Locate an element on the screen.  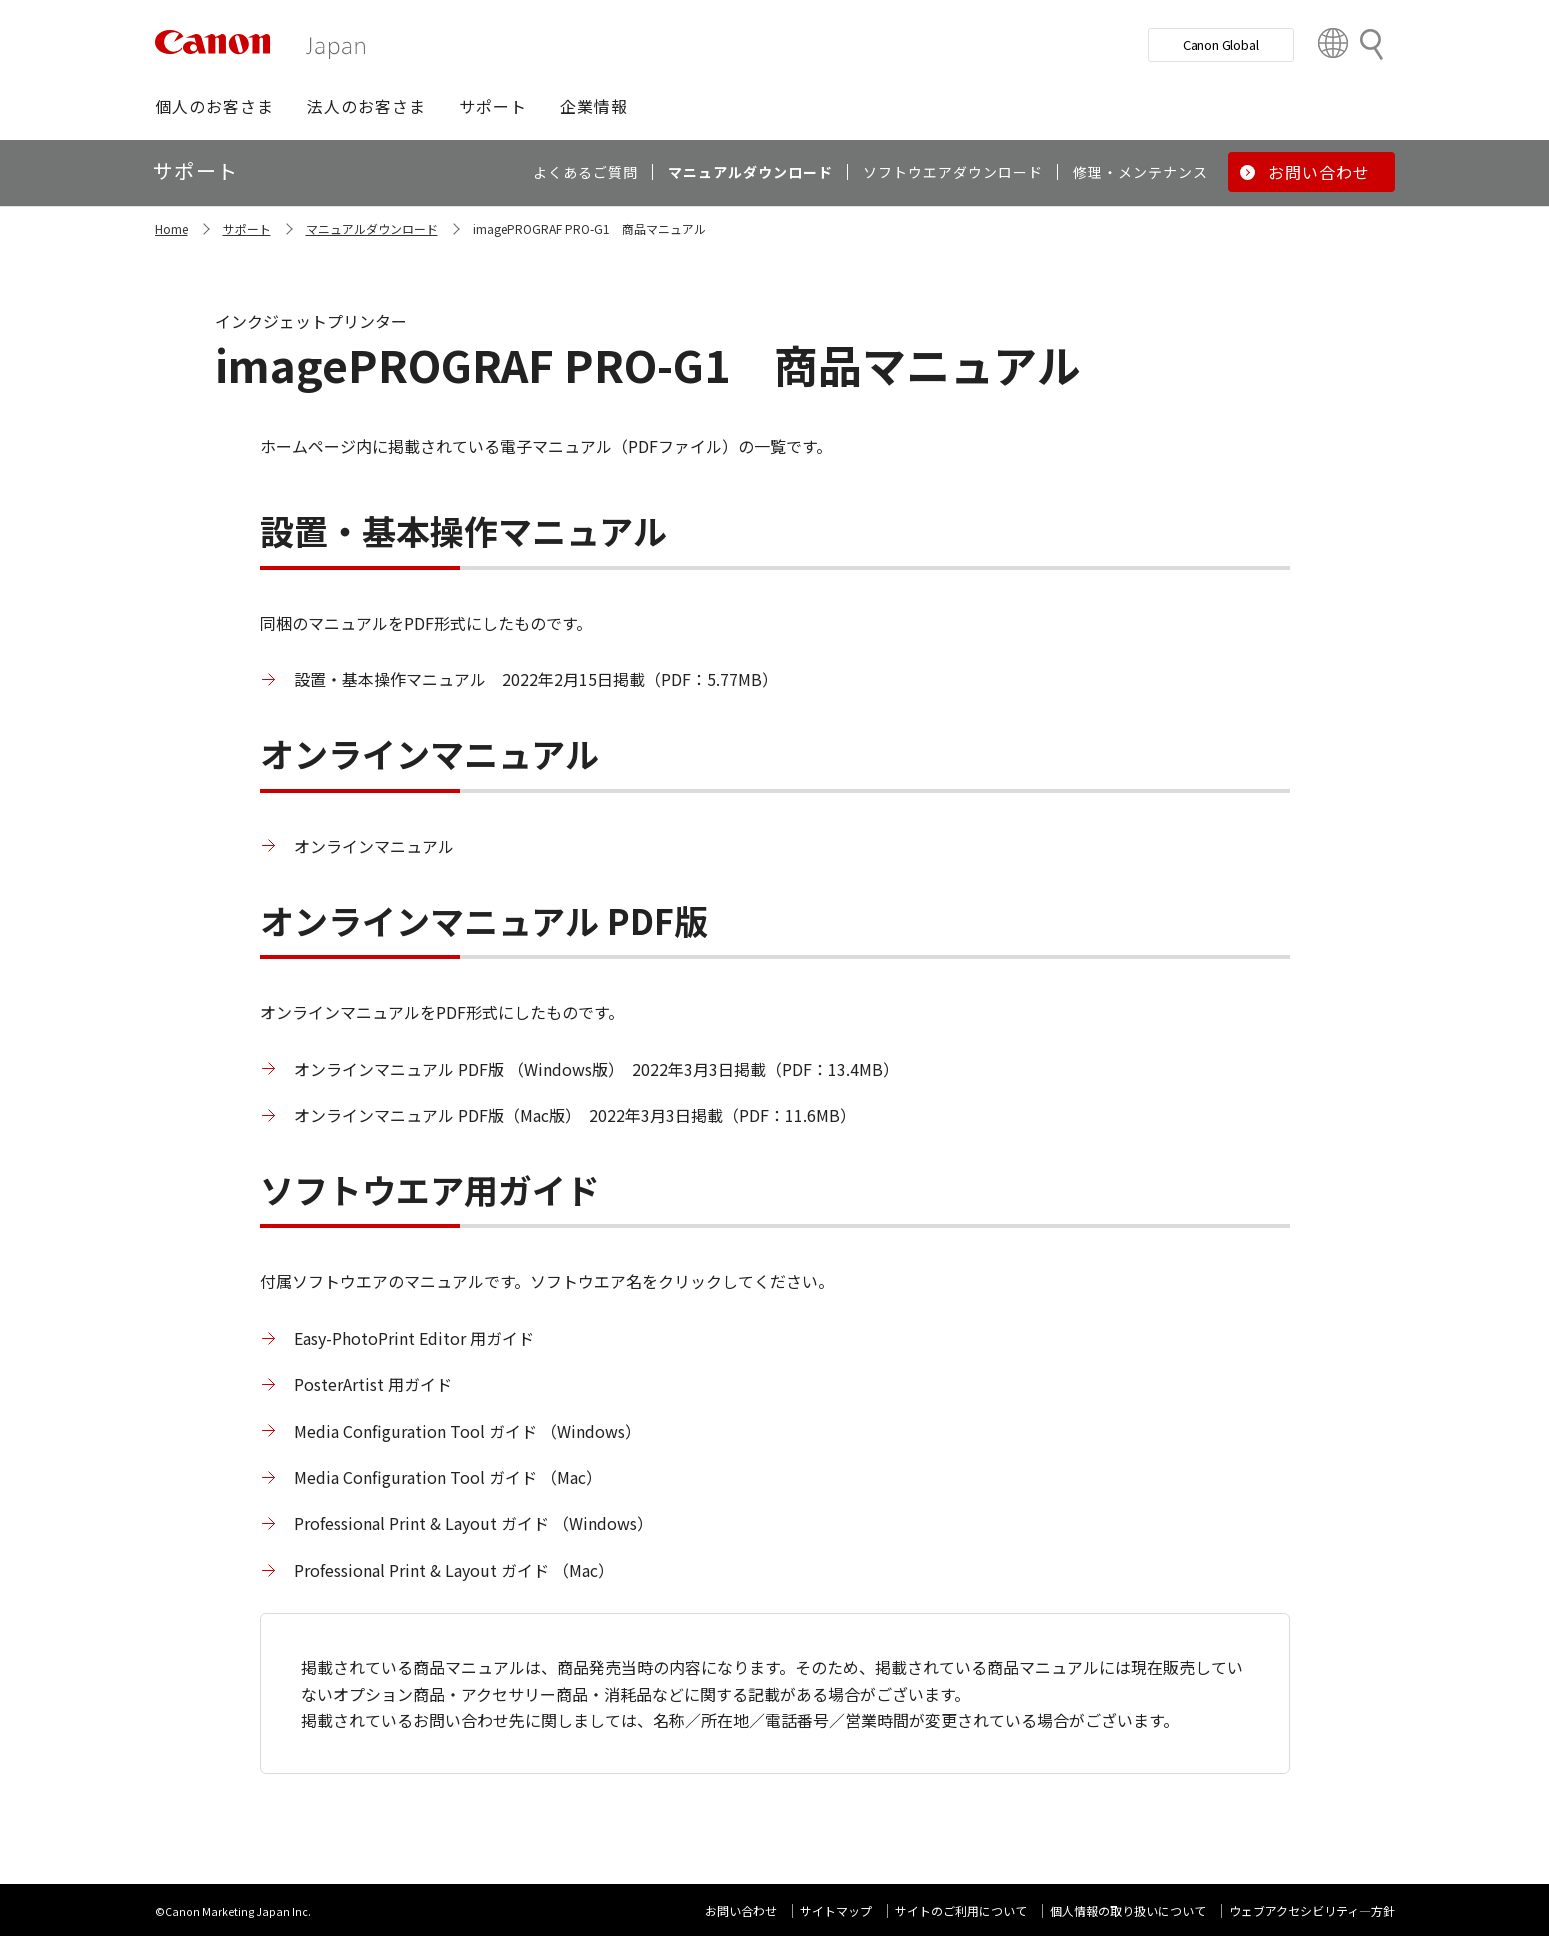
サイトのご利用について is located at coordinates (961, 1910).